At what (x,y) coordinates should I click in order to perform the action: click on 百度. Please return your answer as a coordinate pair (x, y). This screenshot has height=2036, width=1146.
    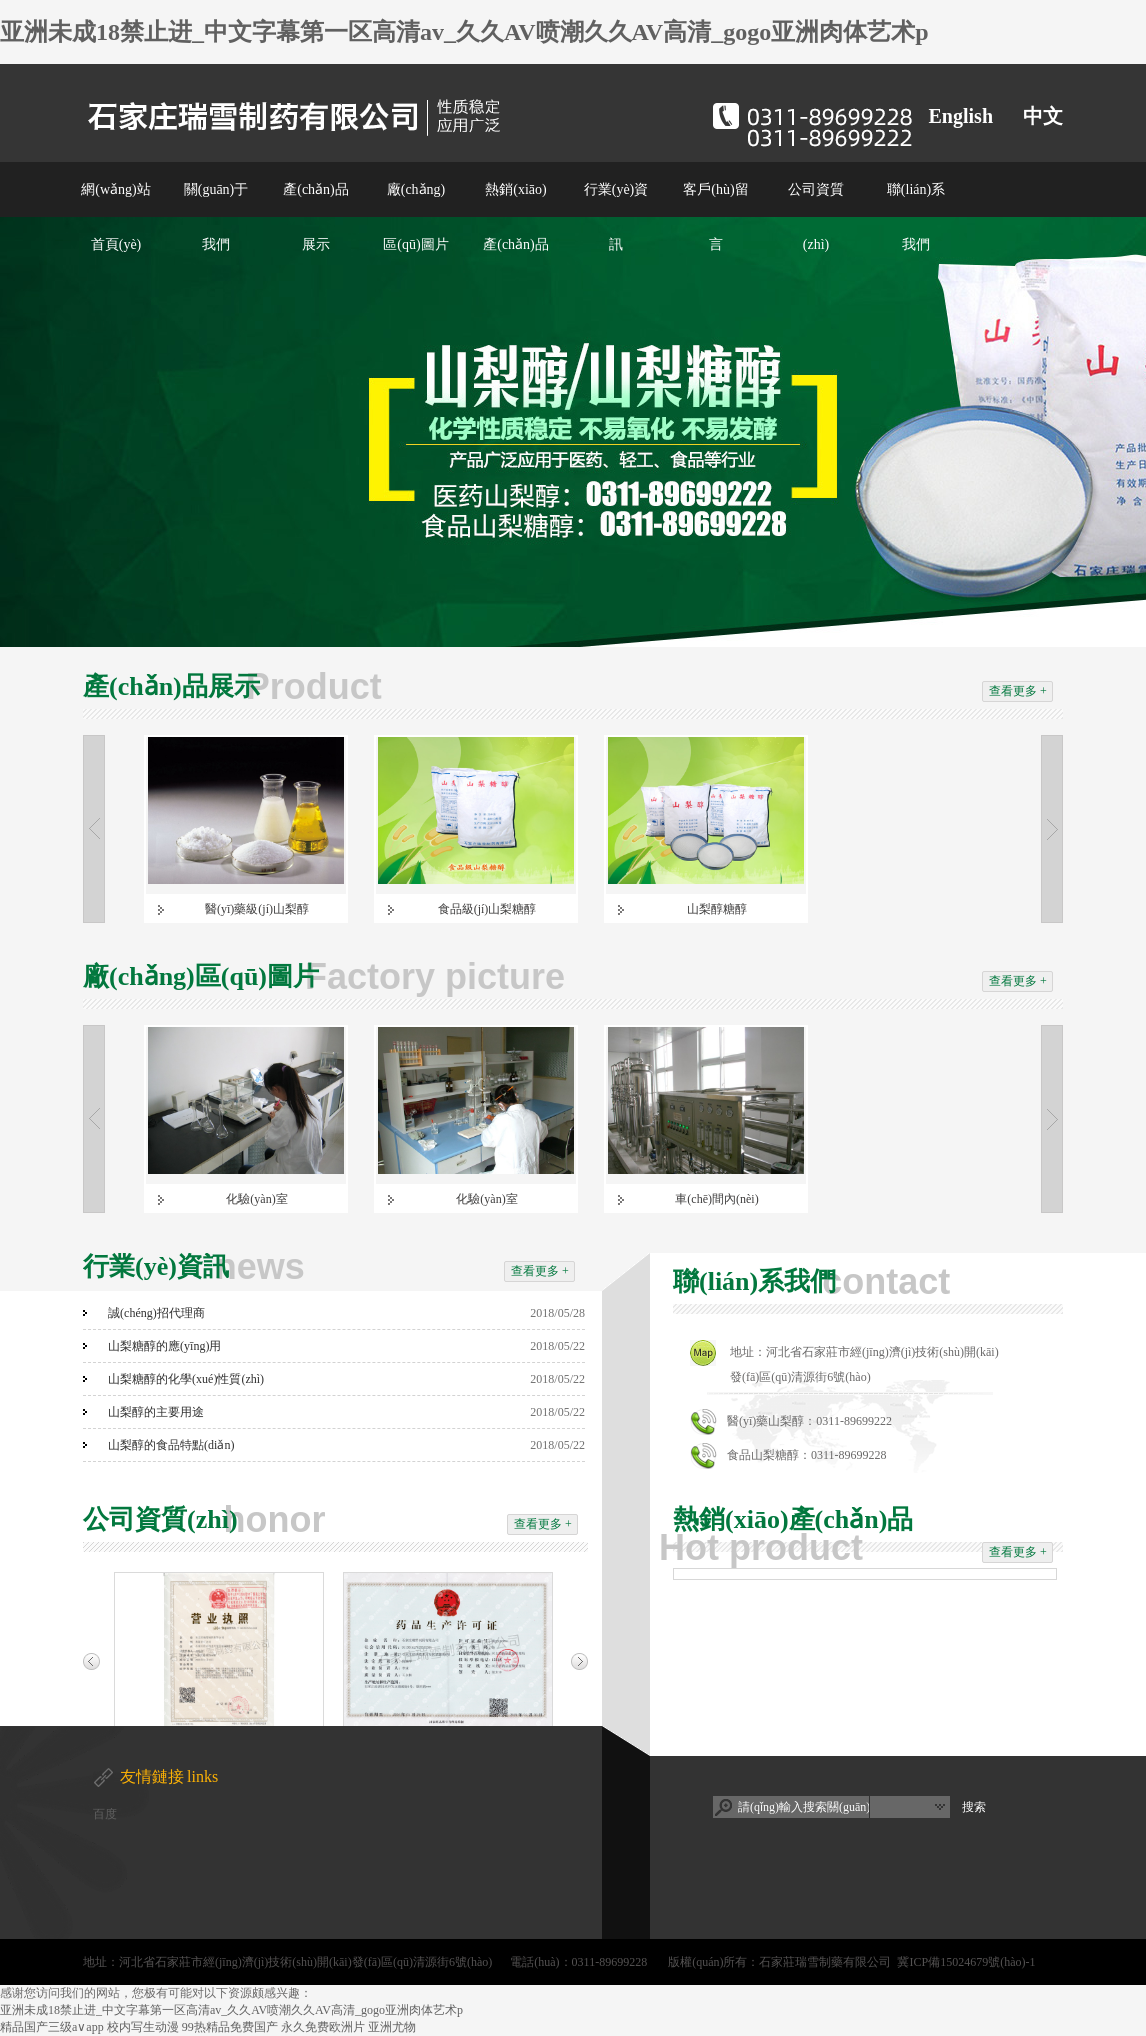
    Looking at the image, I should click on (105, 1814).